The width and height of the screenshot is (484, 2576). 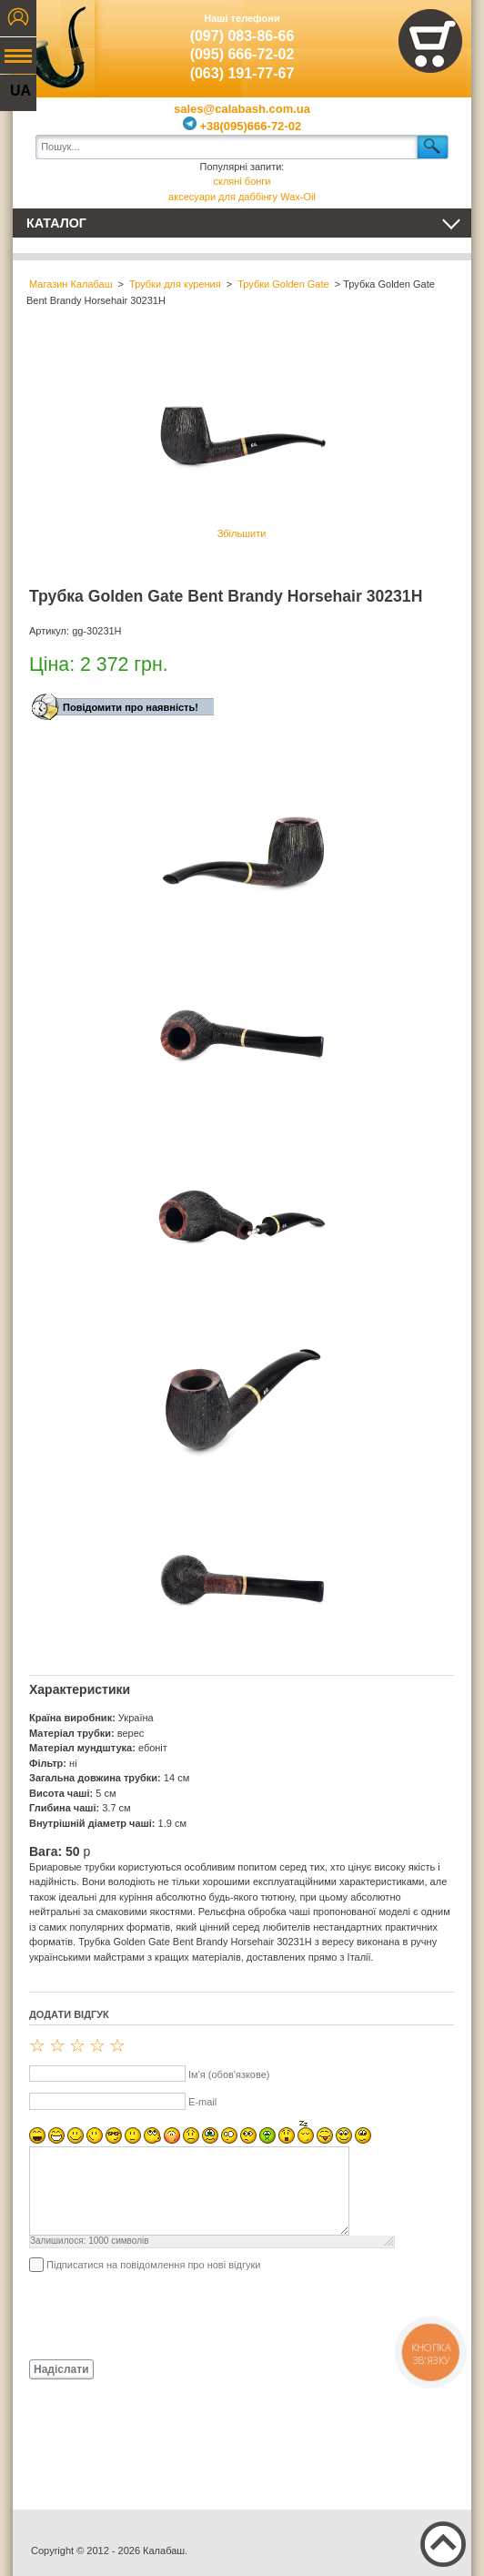 What do you see at coordinates (242, 196) in the screenshot?
I see `аксесуари для даббінгу Wax-Oil` at bounding box center [242, 196].